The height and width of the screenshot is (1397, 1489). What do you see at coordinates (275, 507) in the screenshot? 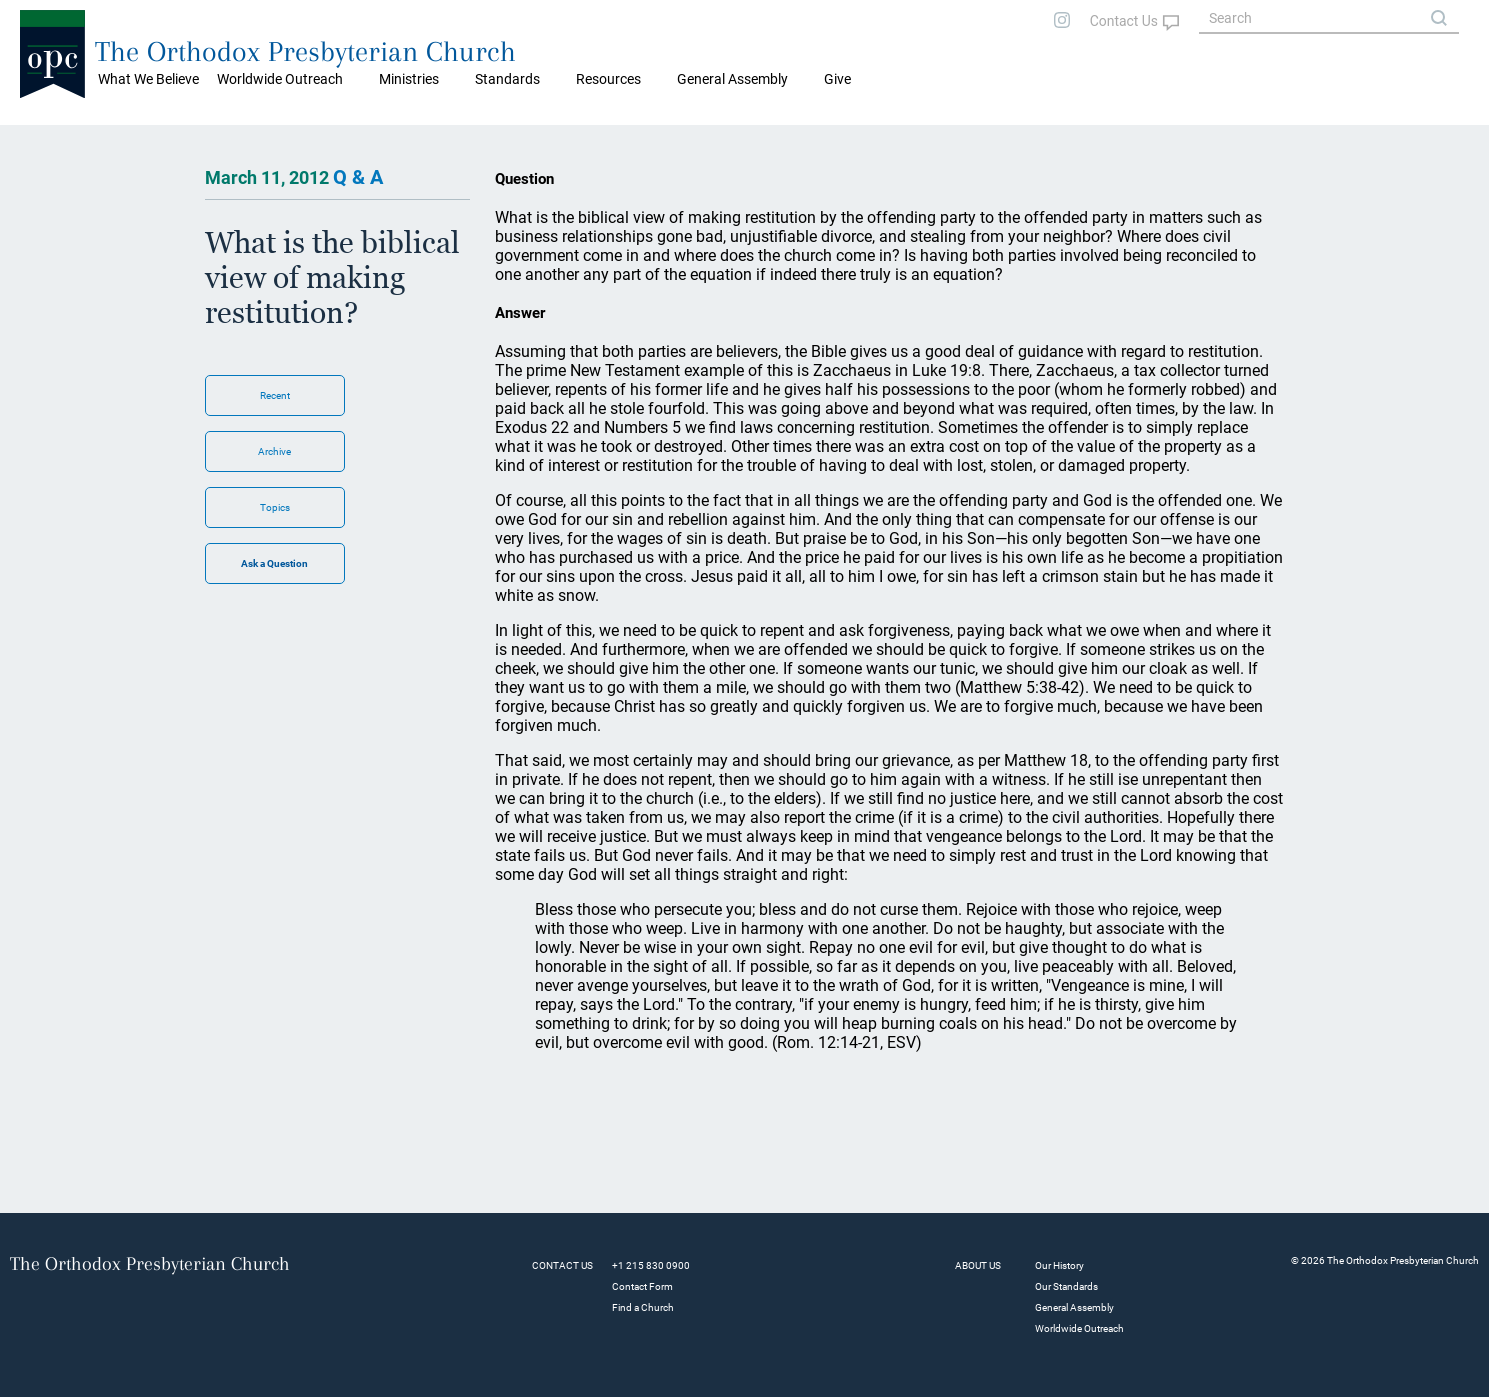
I see `Topics` at bounding box center [275, 507].